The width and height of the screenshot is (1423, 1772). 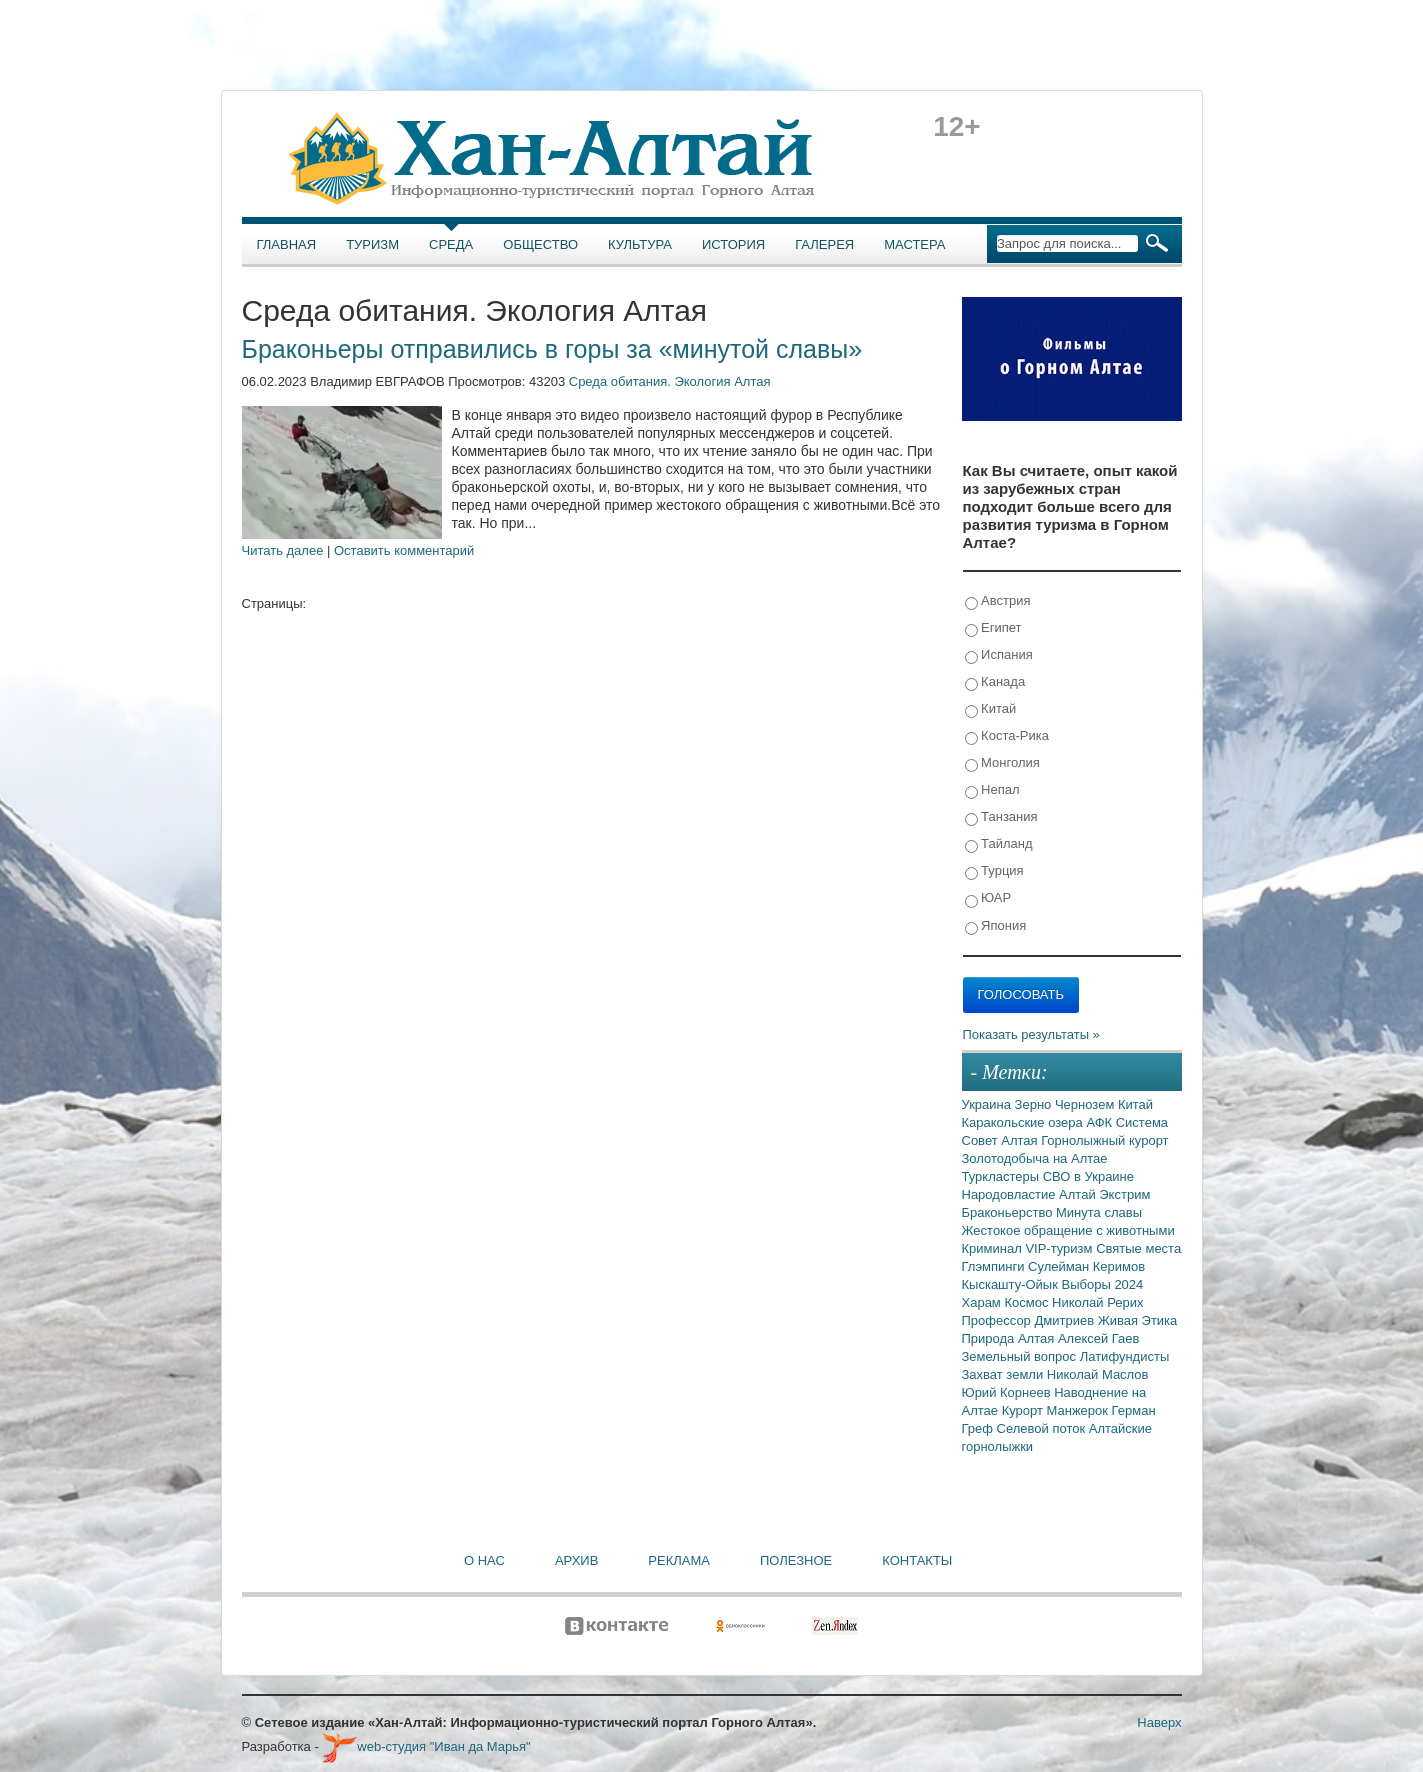 I want to click on Совет Алтая, so click(x=1002, y=1140).